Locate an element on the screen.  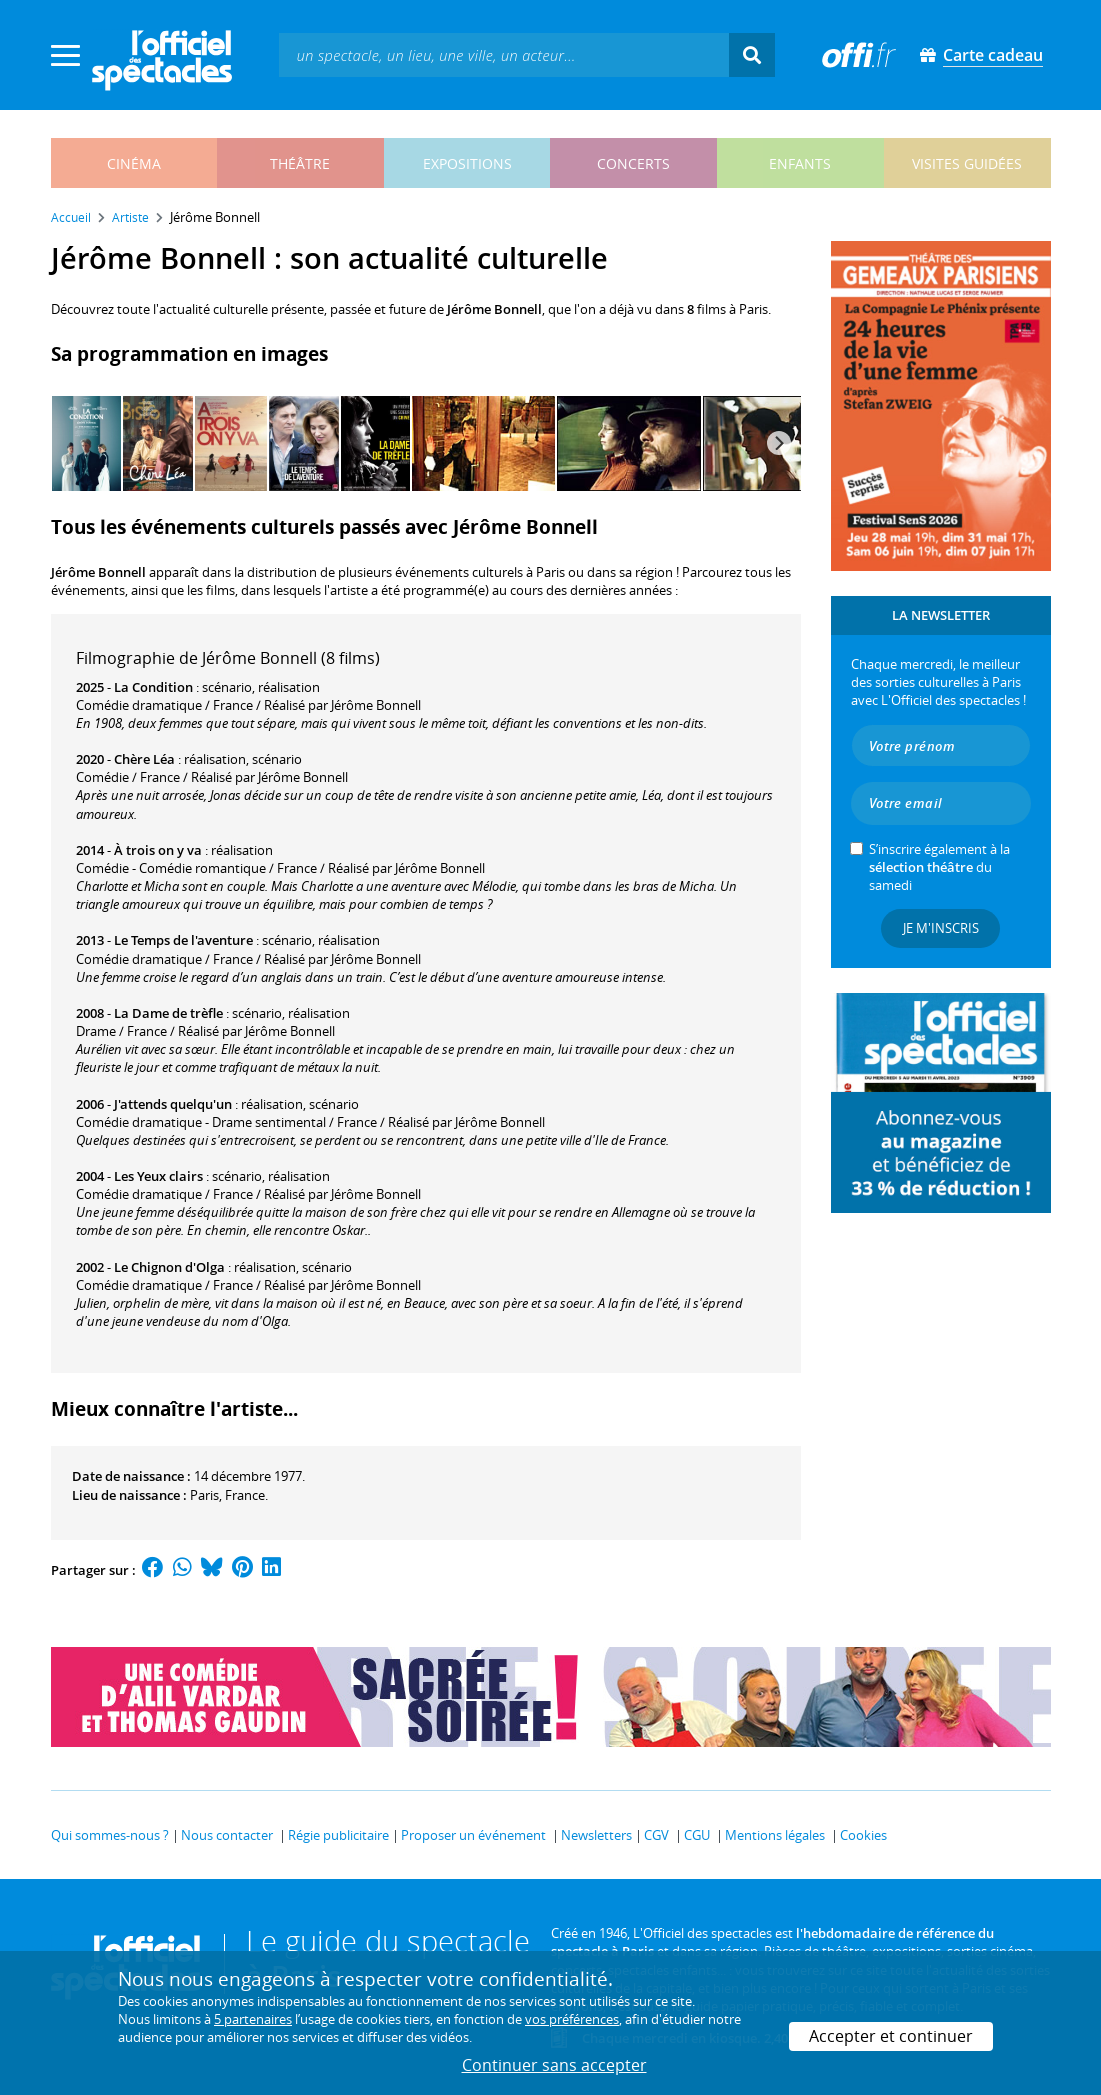
vos préférences is located at coordinates (572, 2019).